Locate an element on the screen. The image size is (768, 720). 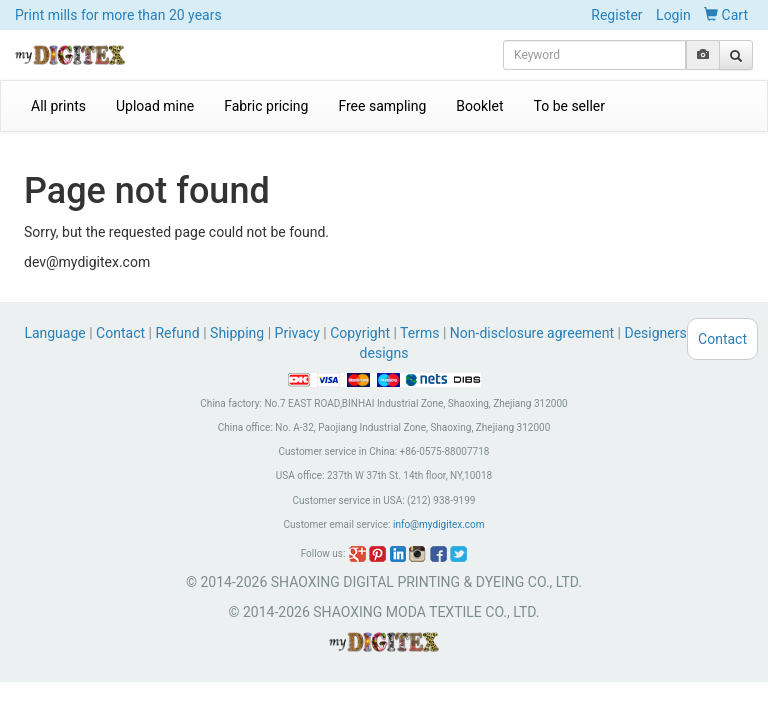
Terms is located at coordinates (419, 333).